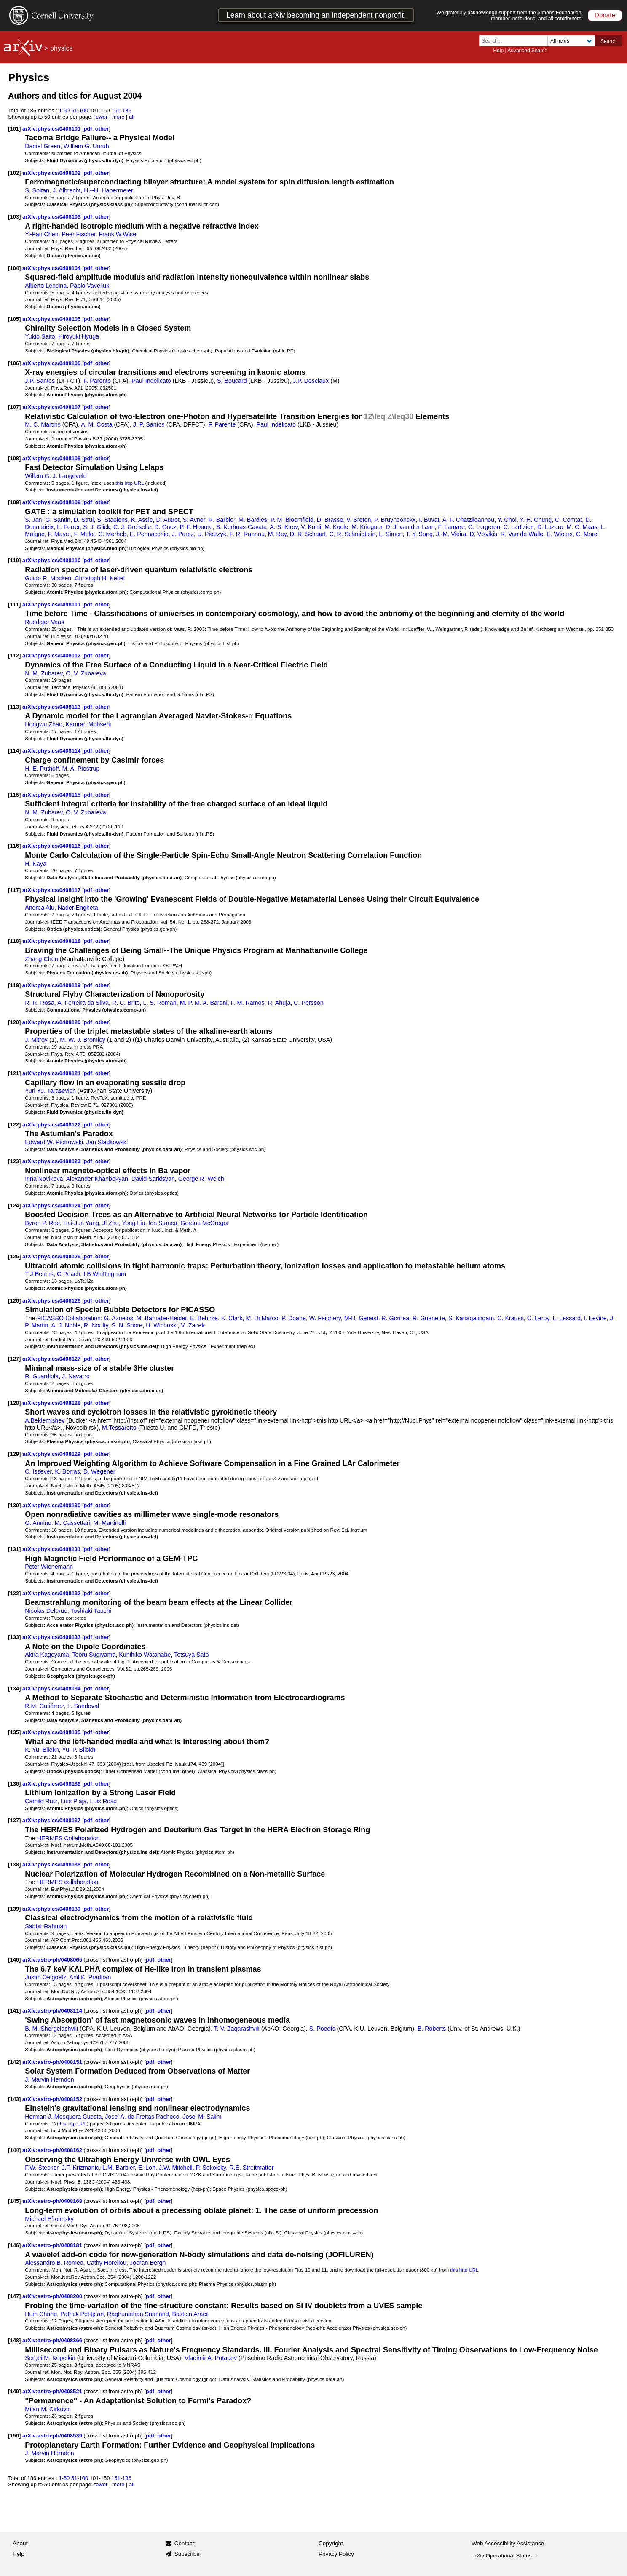 The image size is (627, 2576). Describe the element at coordinates (14, 1073) in the screenshot. I see `[121]` at that location.